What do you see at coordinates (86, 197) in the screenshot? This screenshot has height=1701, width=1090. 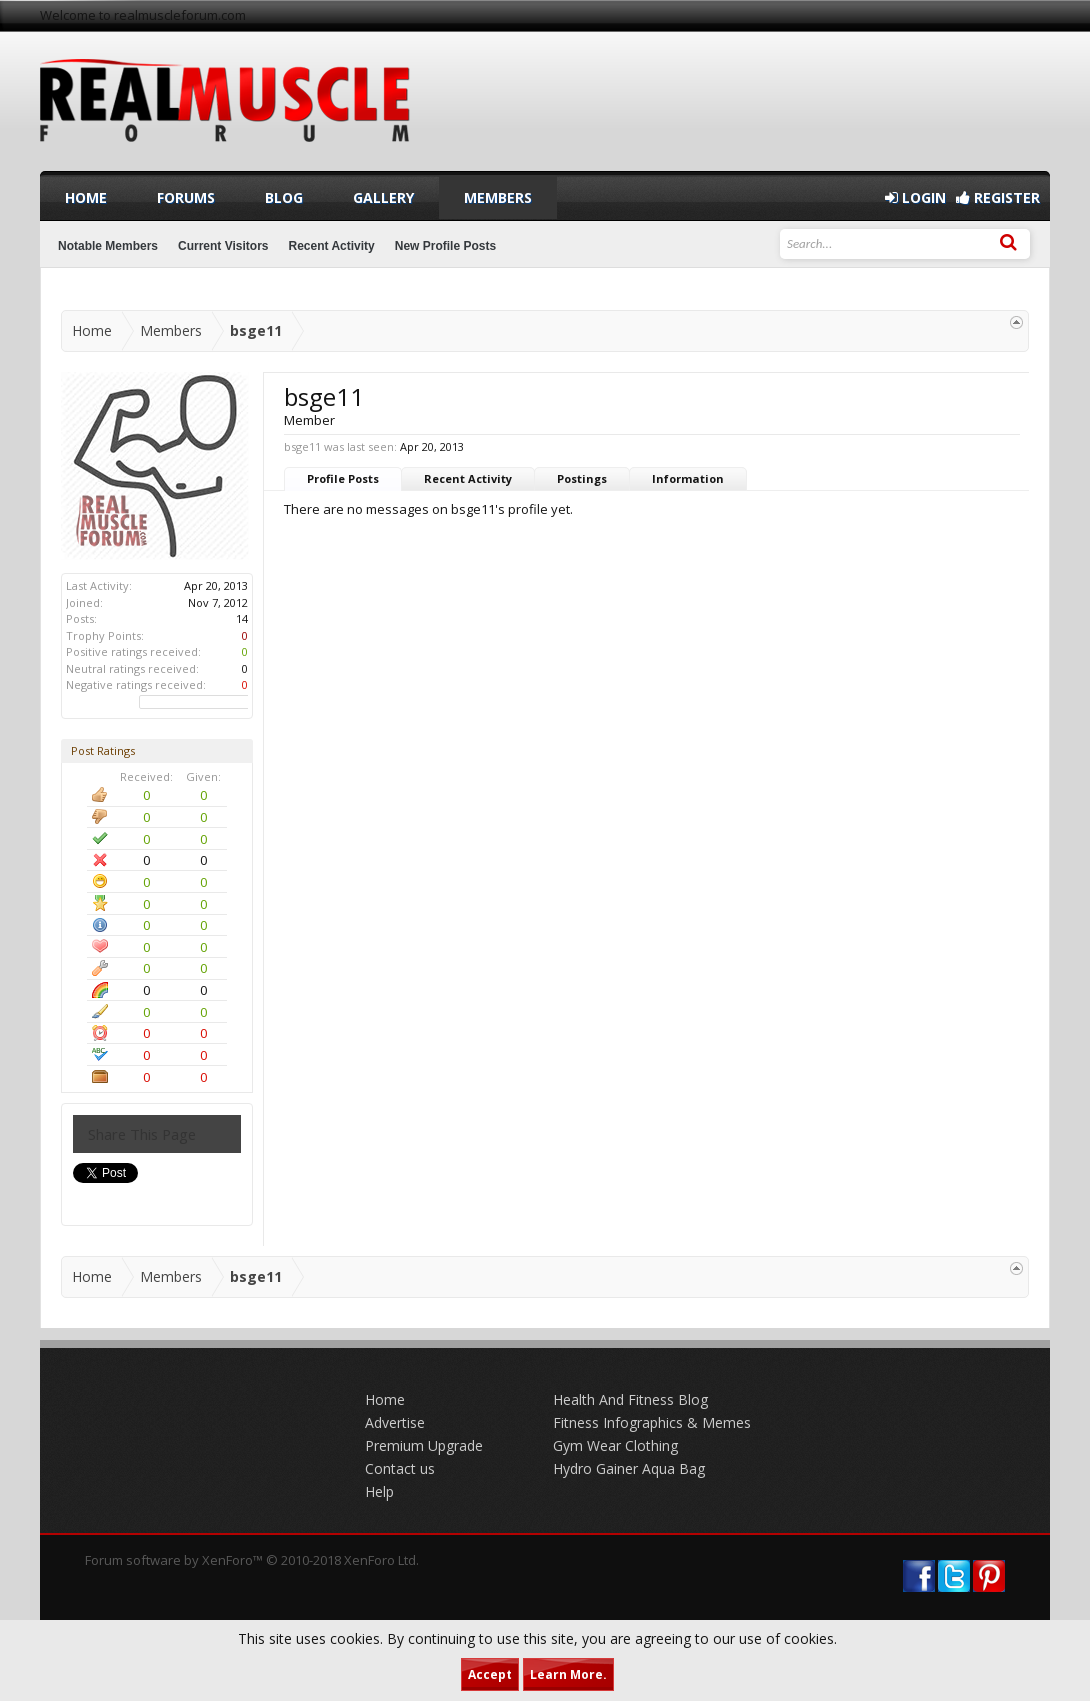 I see `Home` at bounding box center [86, 197].